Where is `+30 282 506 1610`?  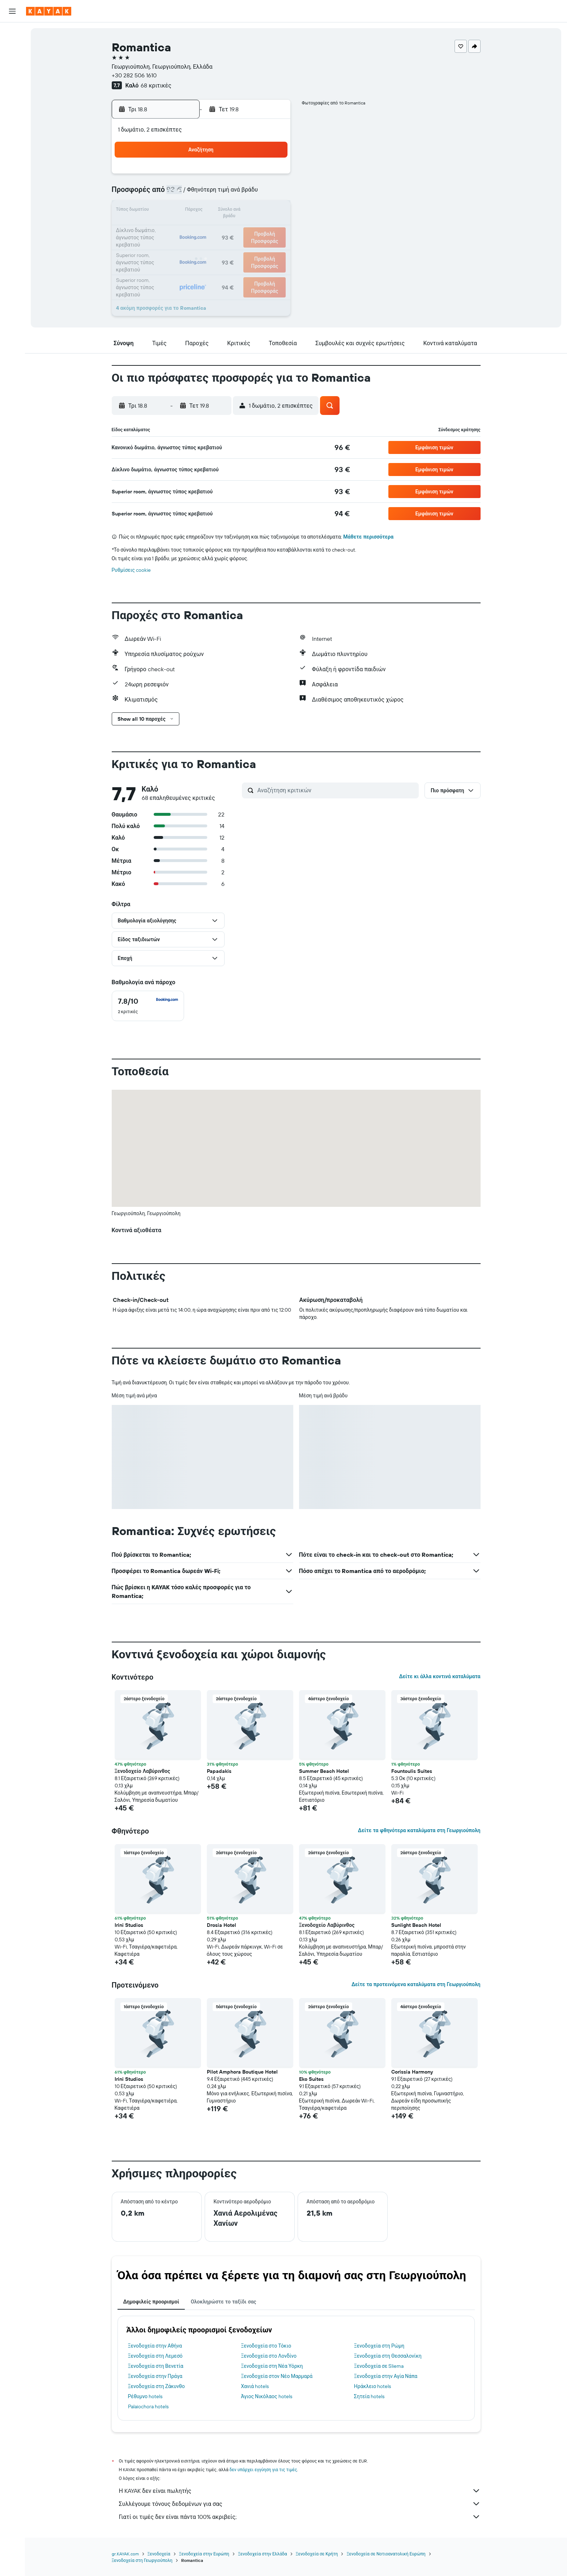
+30 282 506 1610 is located at coordinates (134, 75).